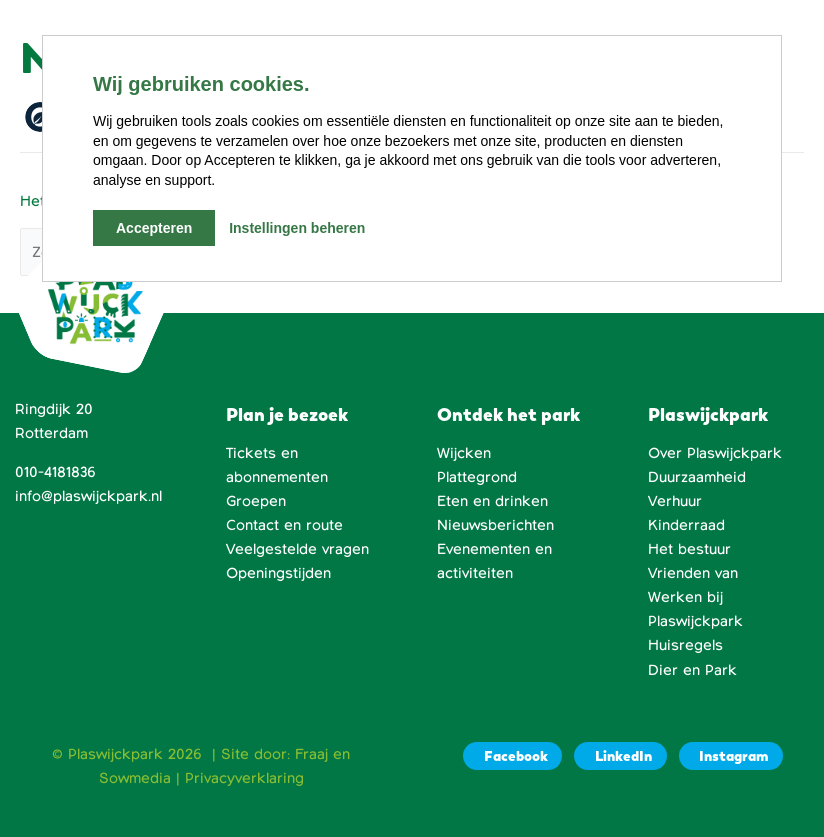 The height and width of the screenshot is (837, 824). Describe the element at coordinates (675, 501) in the screenshot. I see `Verhuur` at that location.